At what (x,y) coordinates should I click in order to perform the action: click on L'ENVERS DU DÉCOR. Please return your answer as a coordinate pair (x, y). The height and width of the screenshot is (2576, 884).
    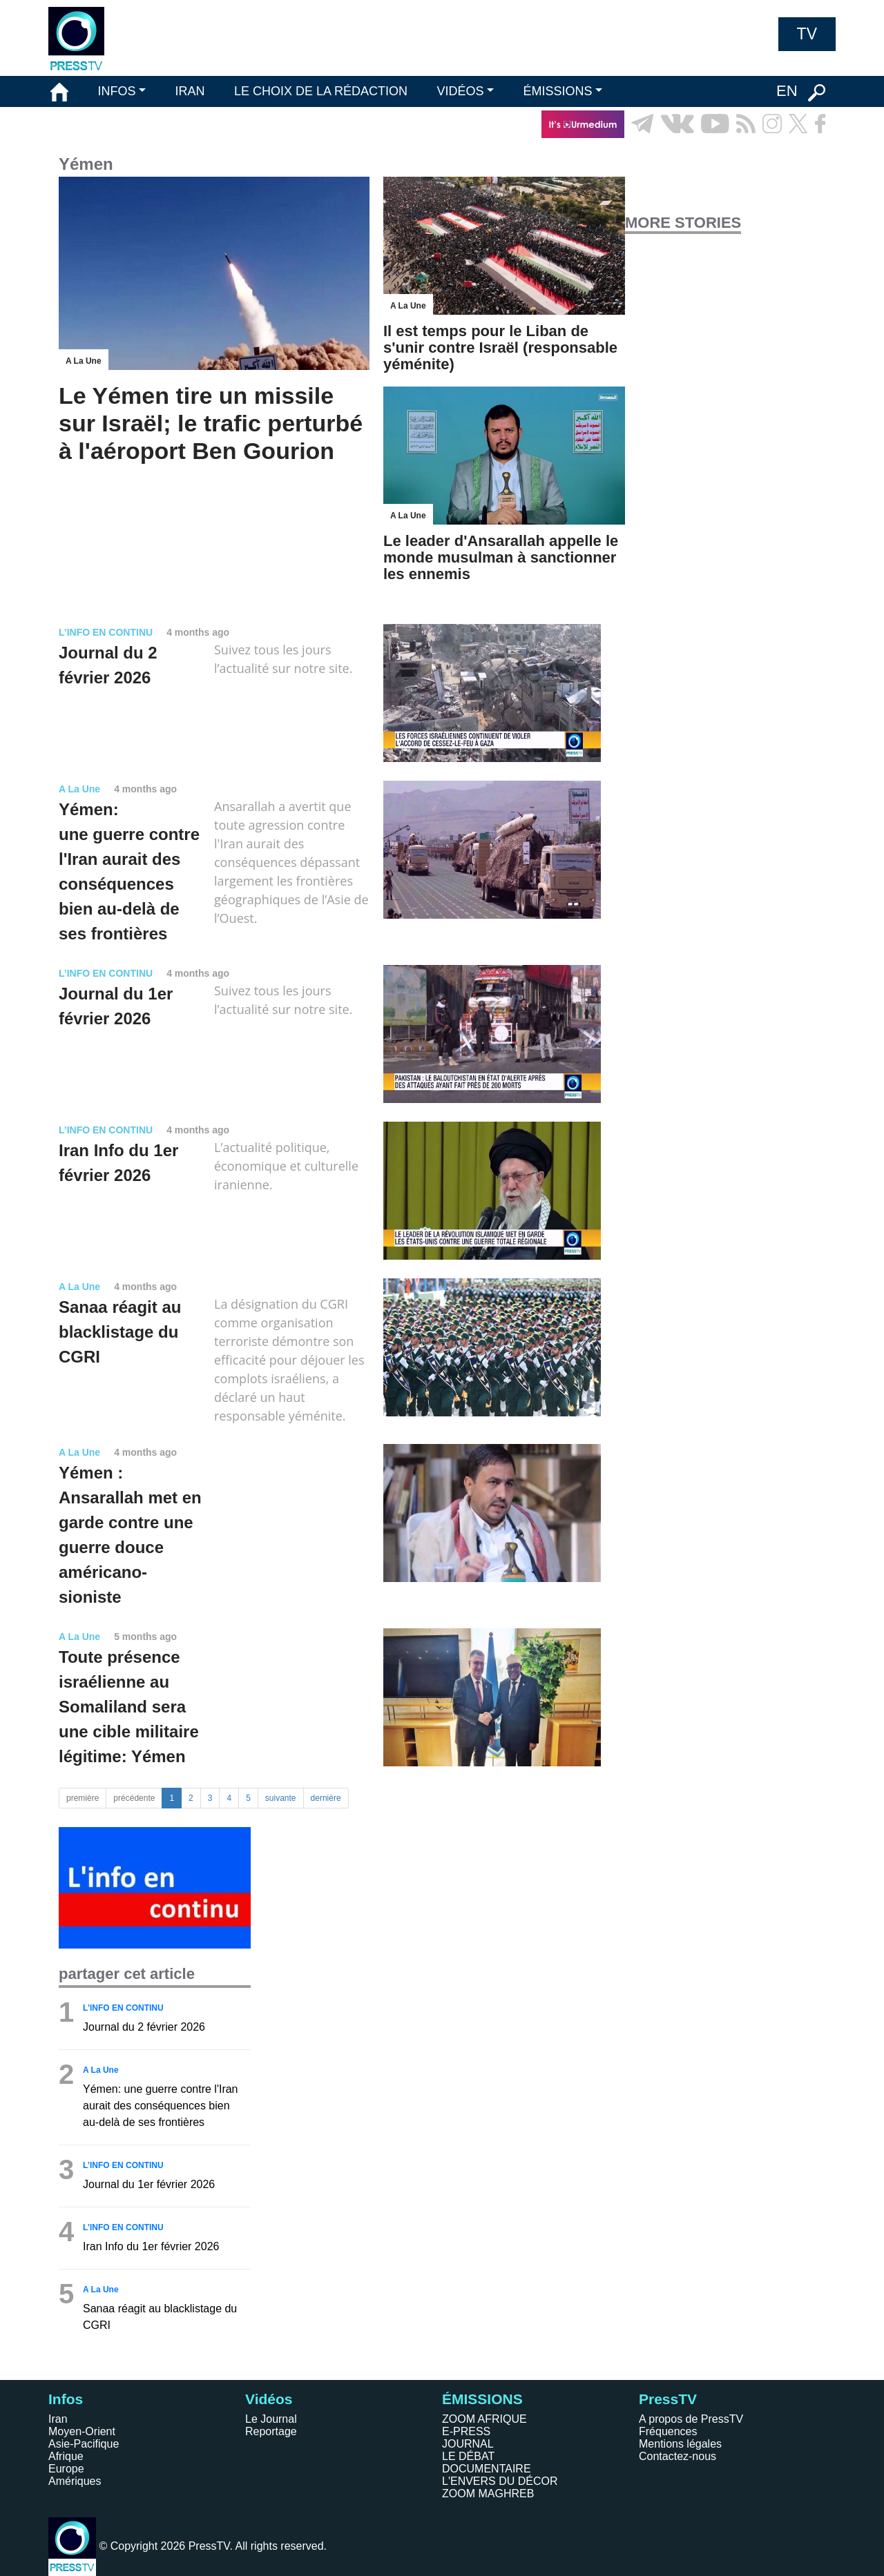
    Looking at the image, I should click on (500, 2481).